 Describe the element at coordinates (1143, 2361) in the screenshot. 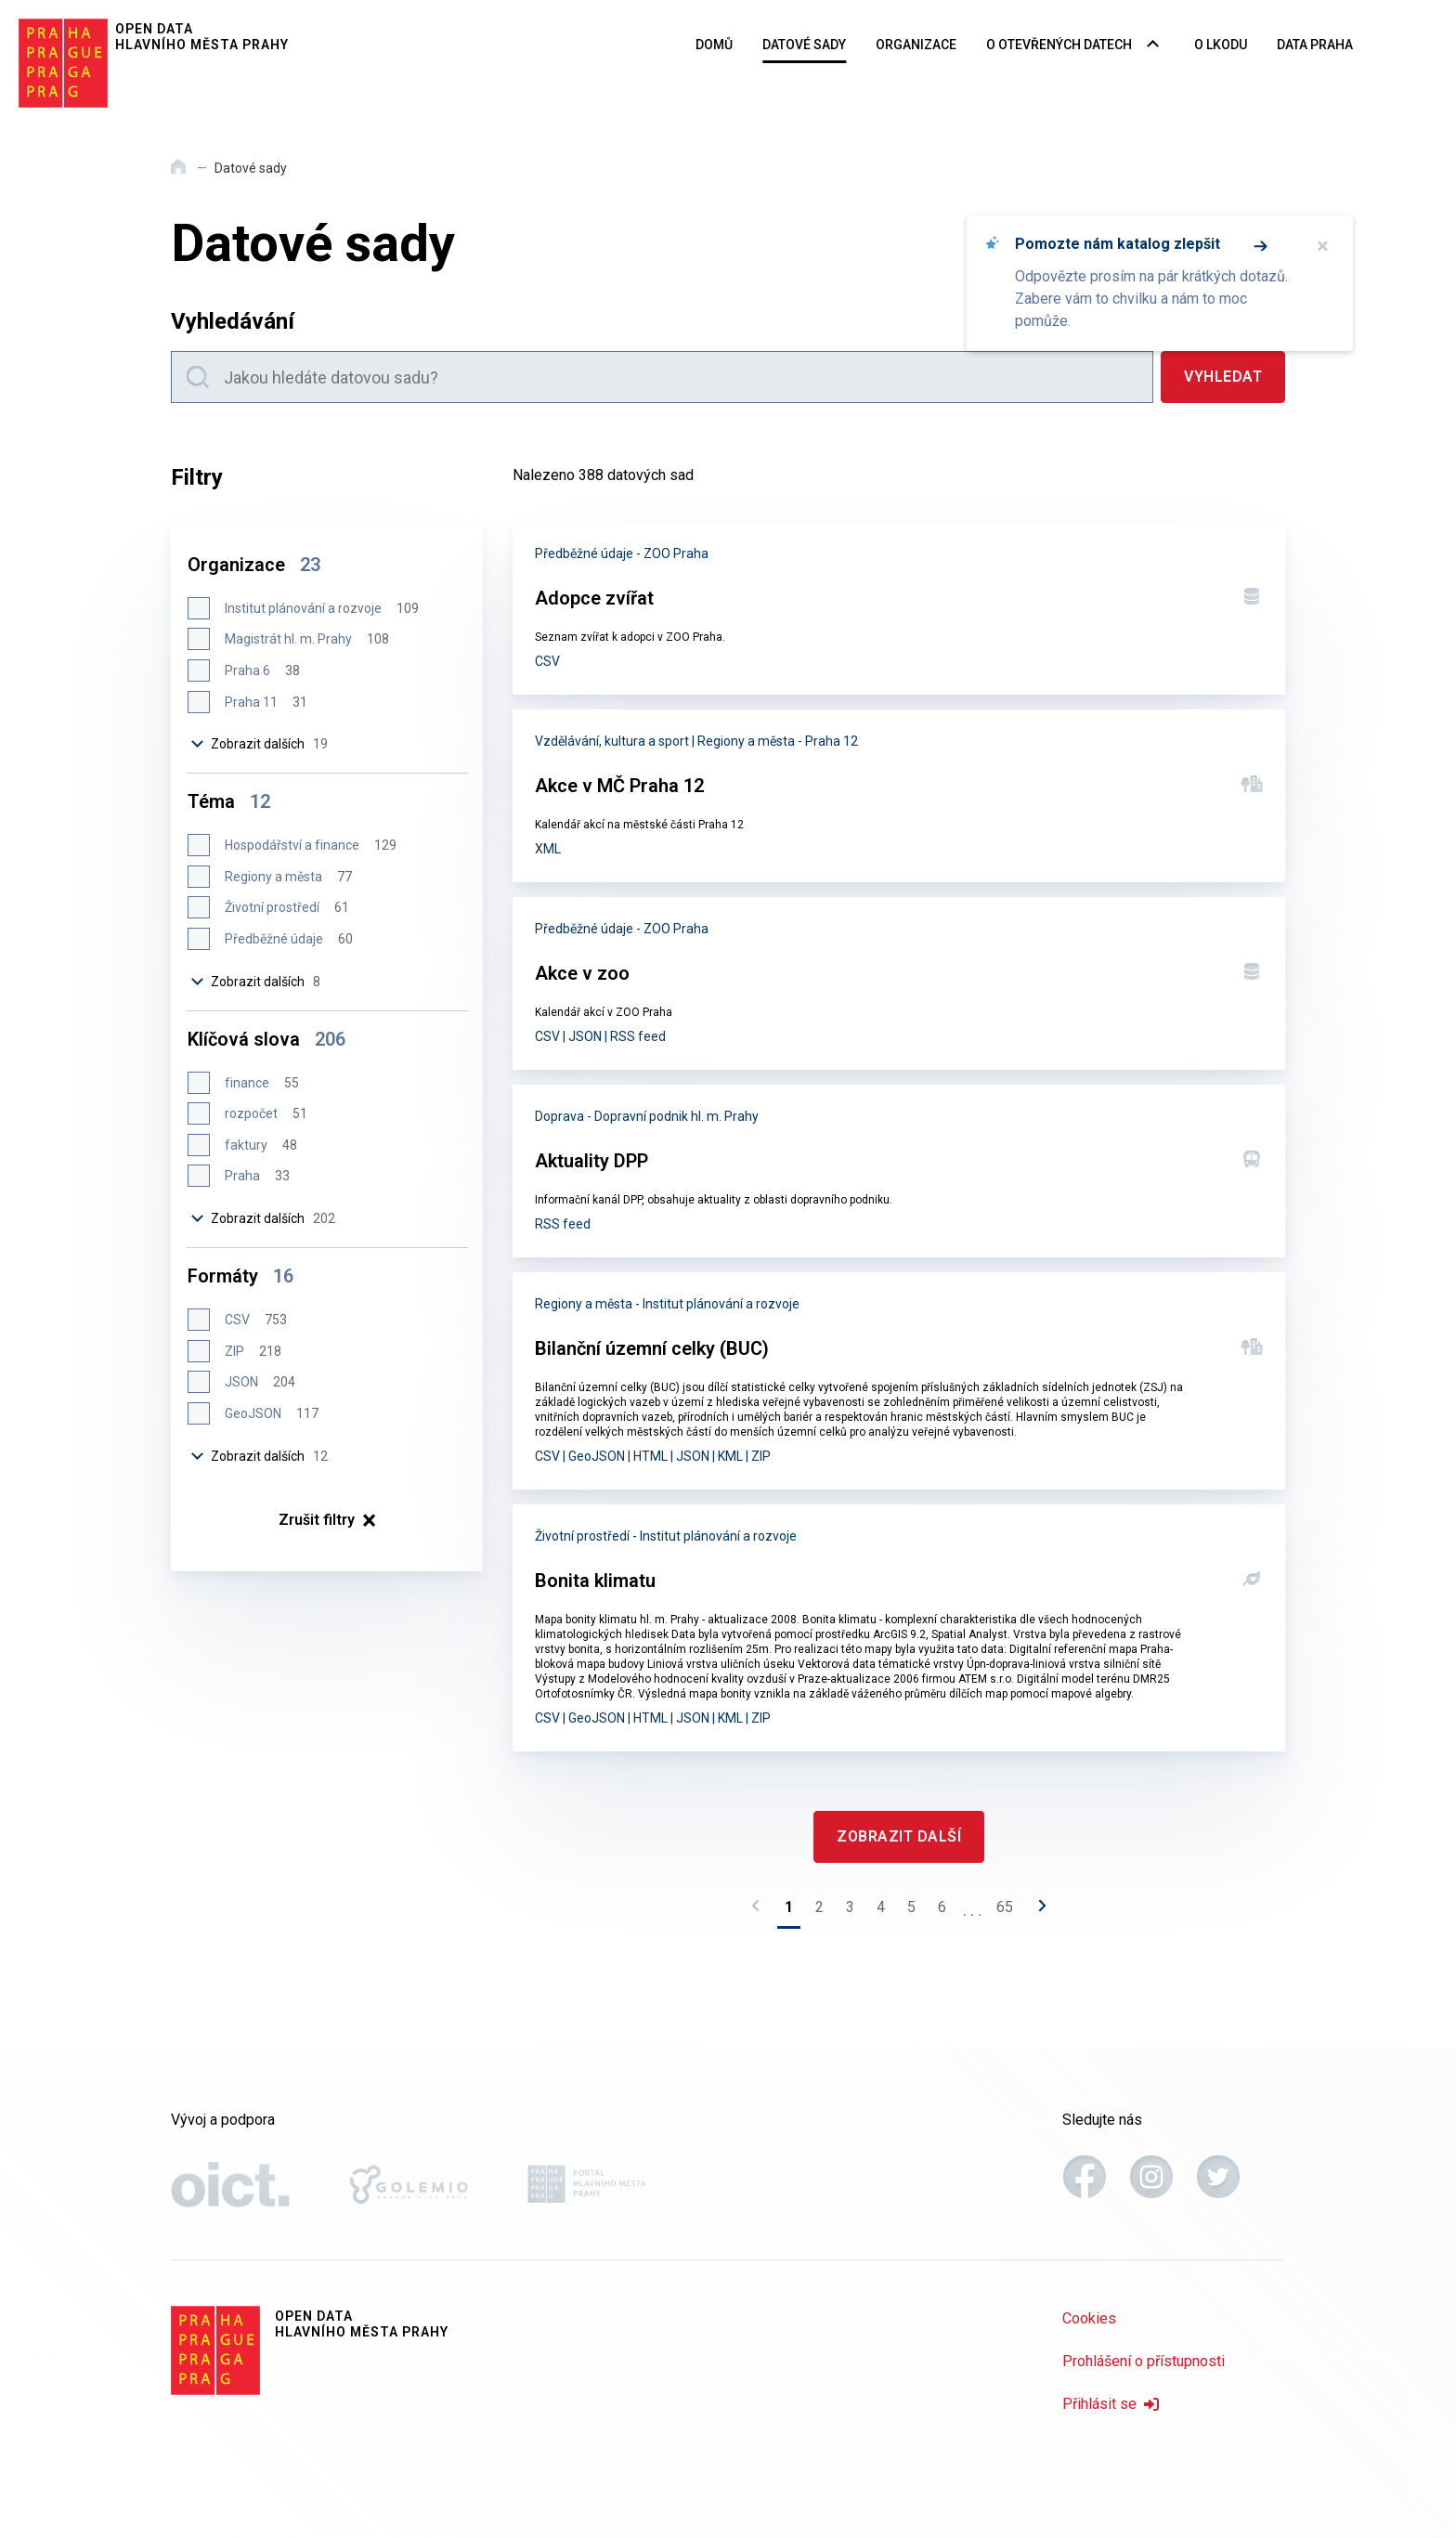

I see `Prohlášení o přístupnosti` at that location.